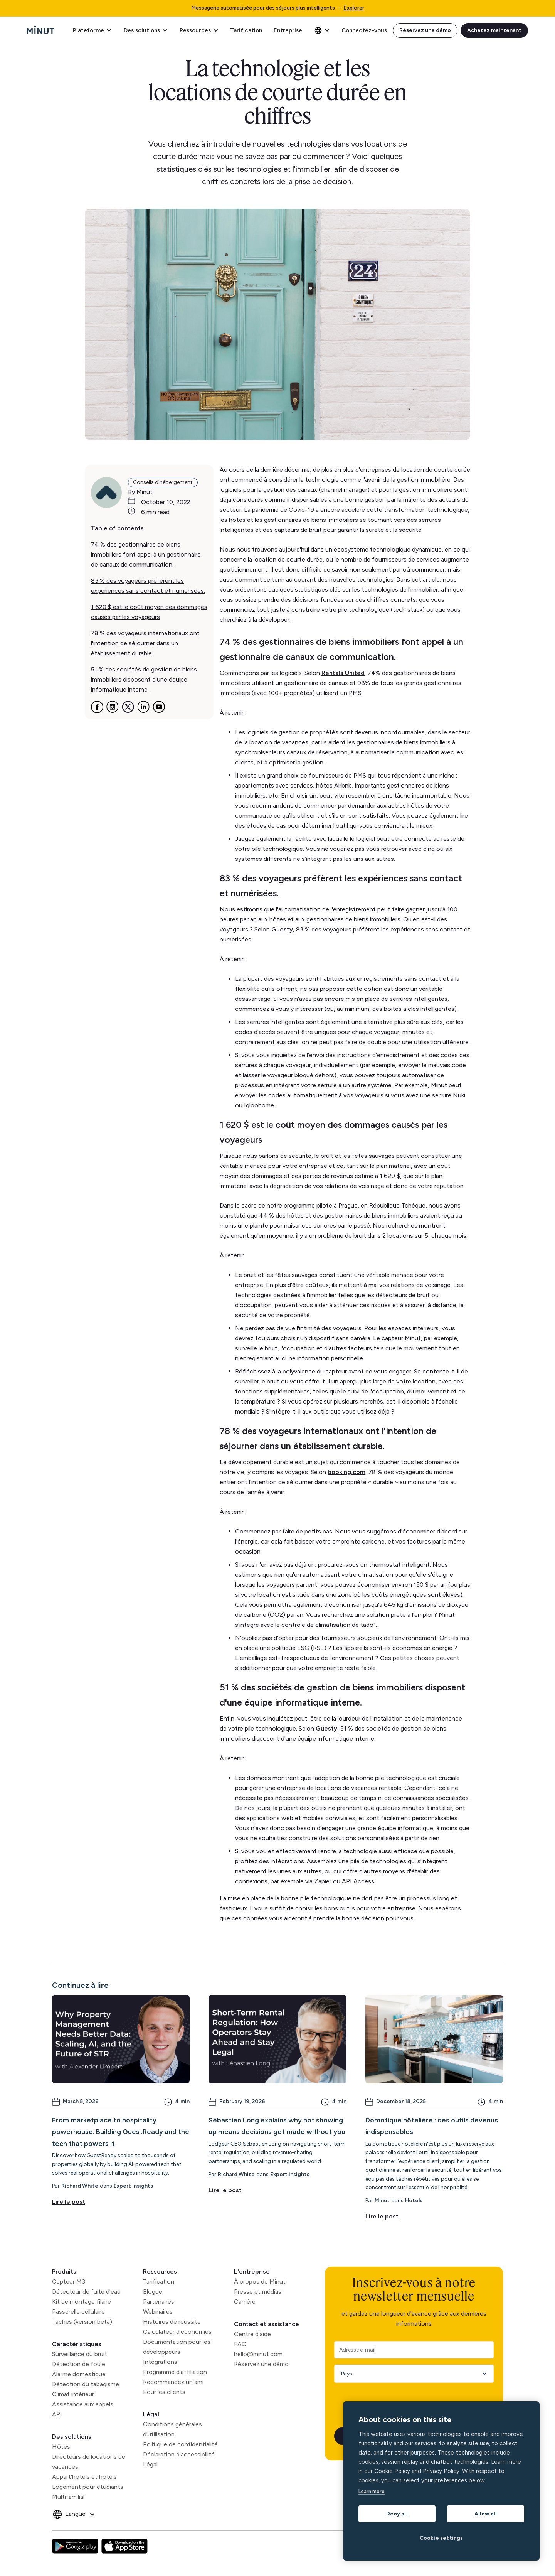 The image size is (555, 2576). Describe the element at coordinates (343, 672) in the screenshot. I see `Rentals United` at that location.